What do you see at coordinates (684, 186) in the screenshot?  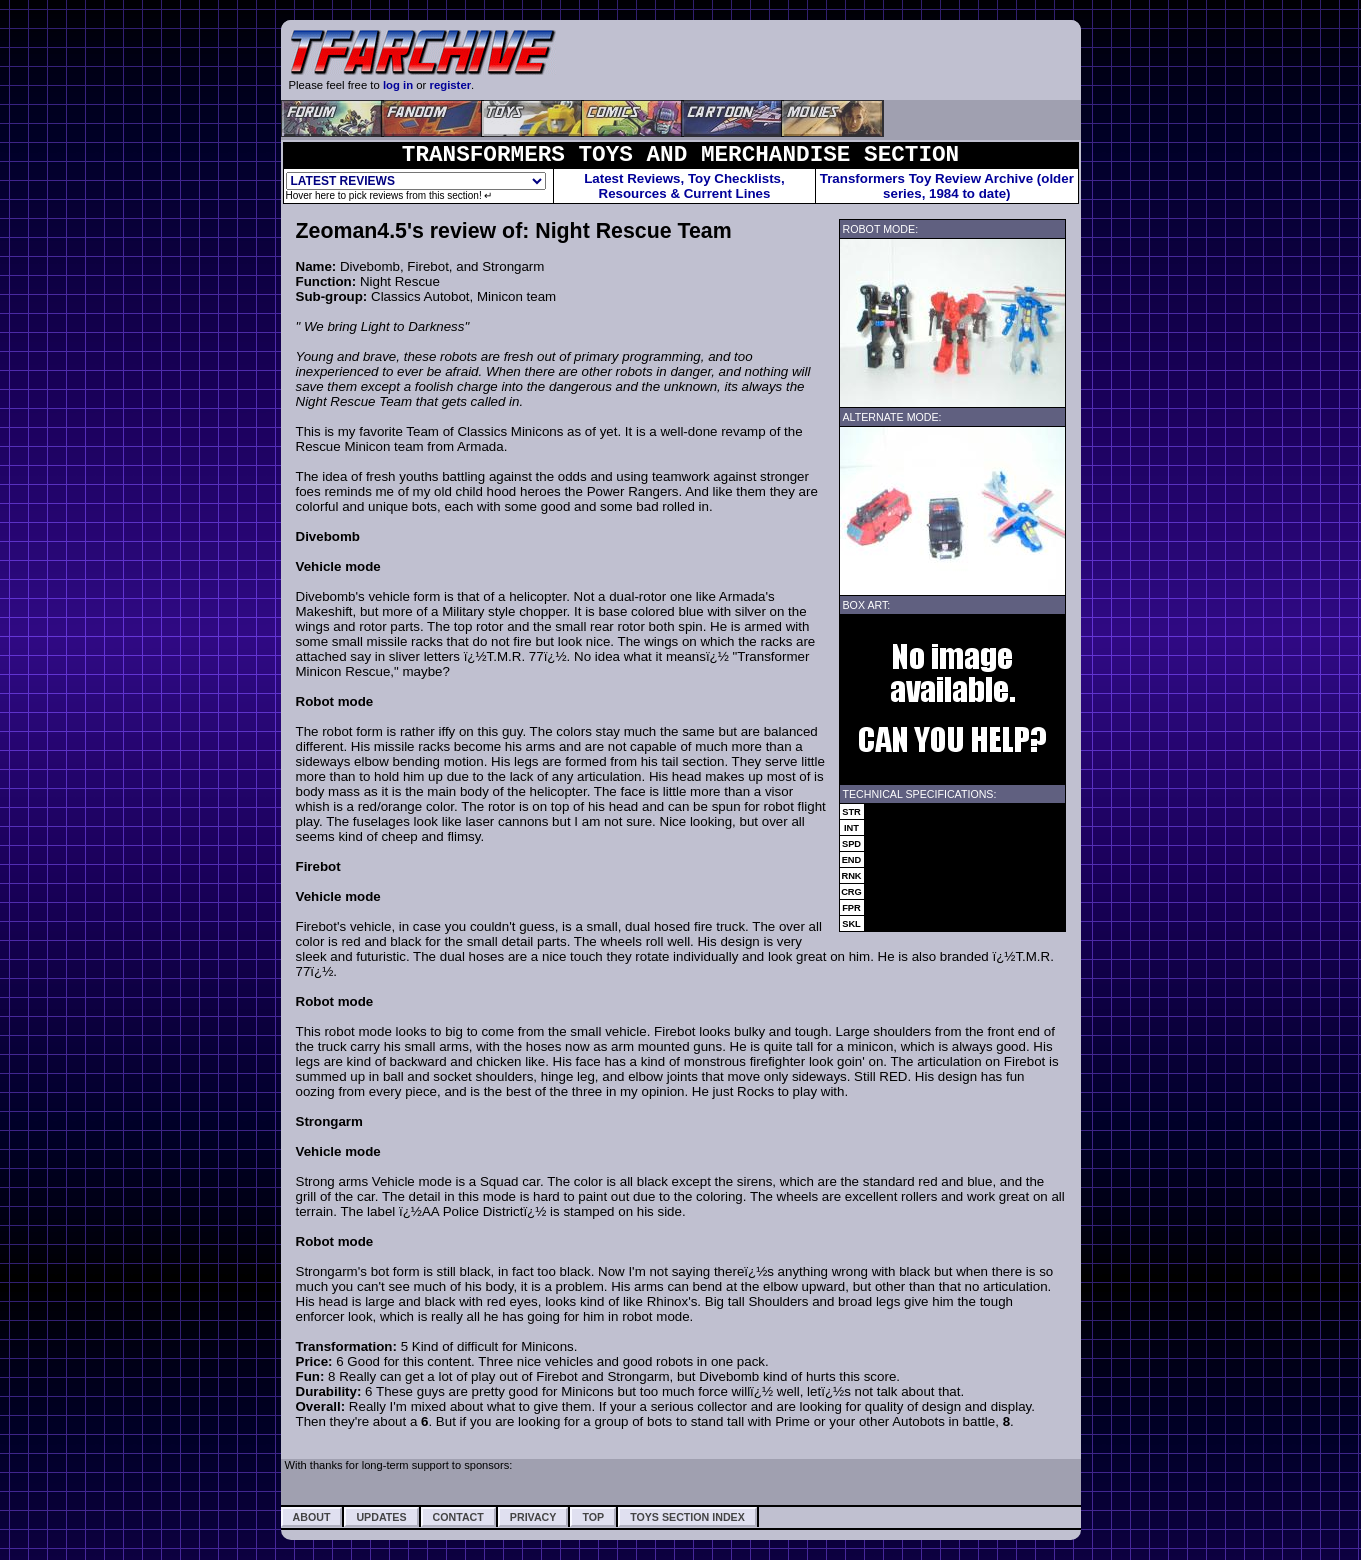 I see `Latest Reviews, Toy Checklists,Resources & Current Lines` at bounding box center [684, 186].